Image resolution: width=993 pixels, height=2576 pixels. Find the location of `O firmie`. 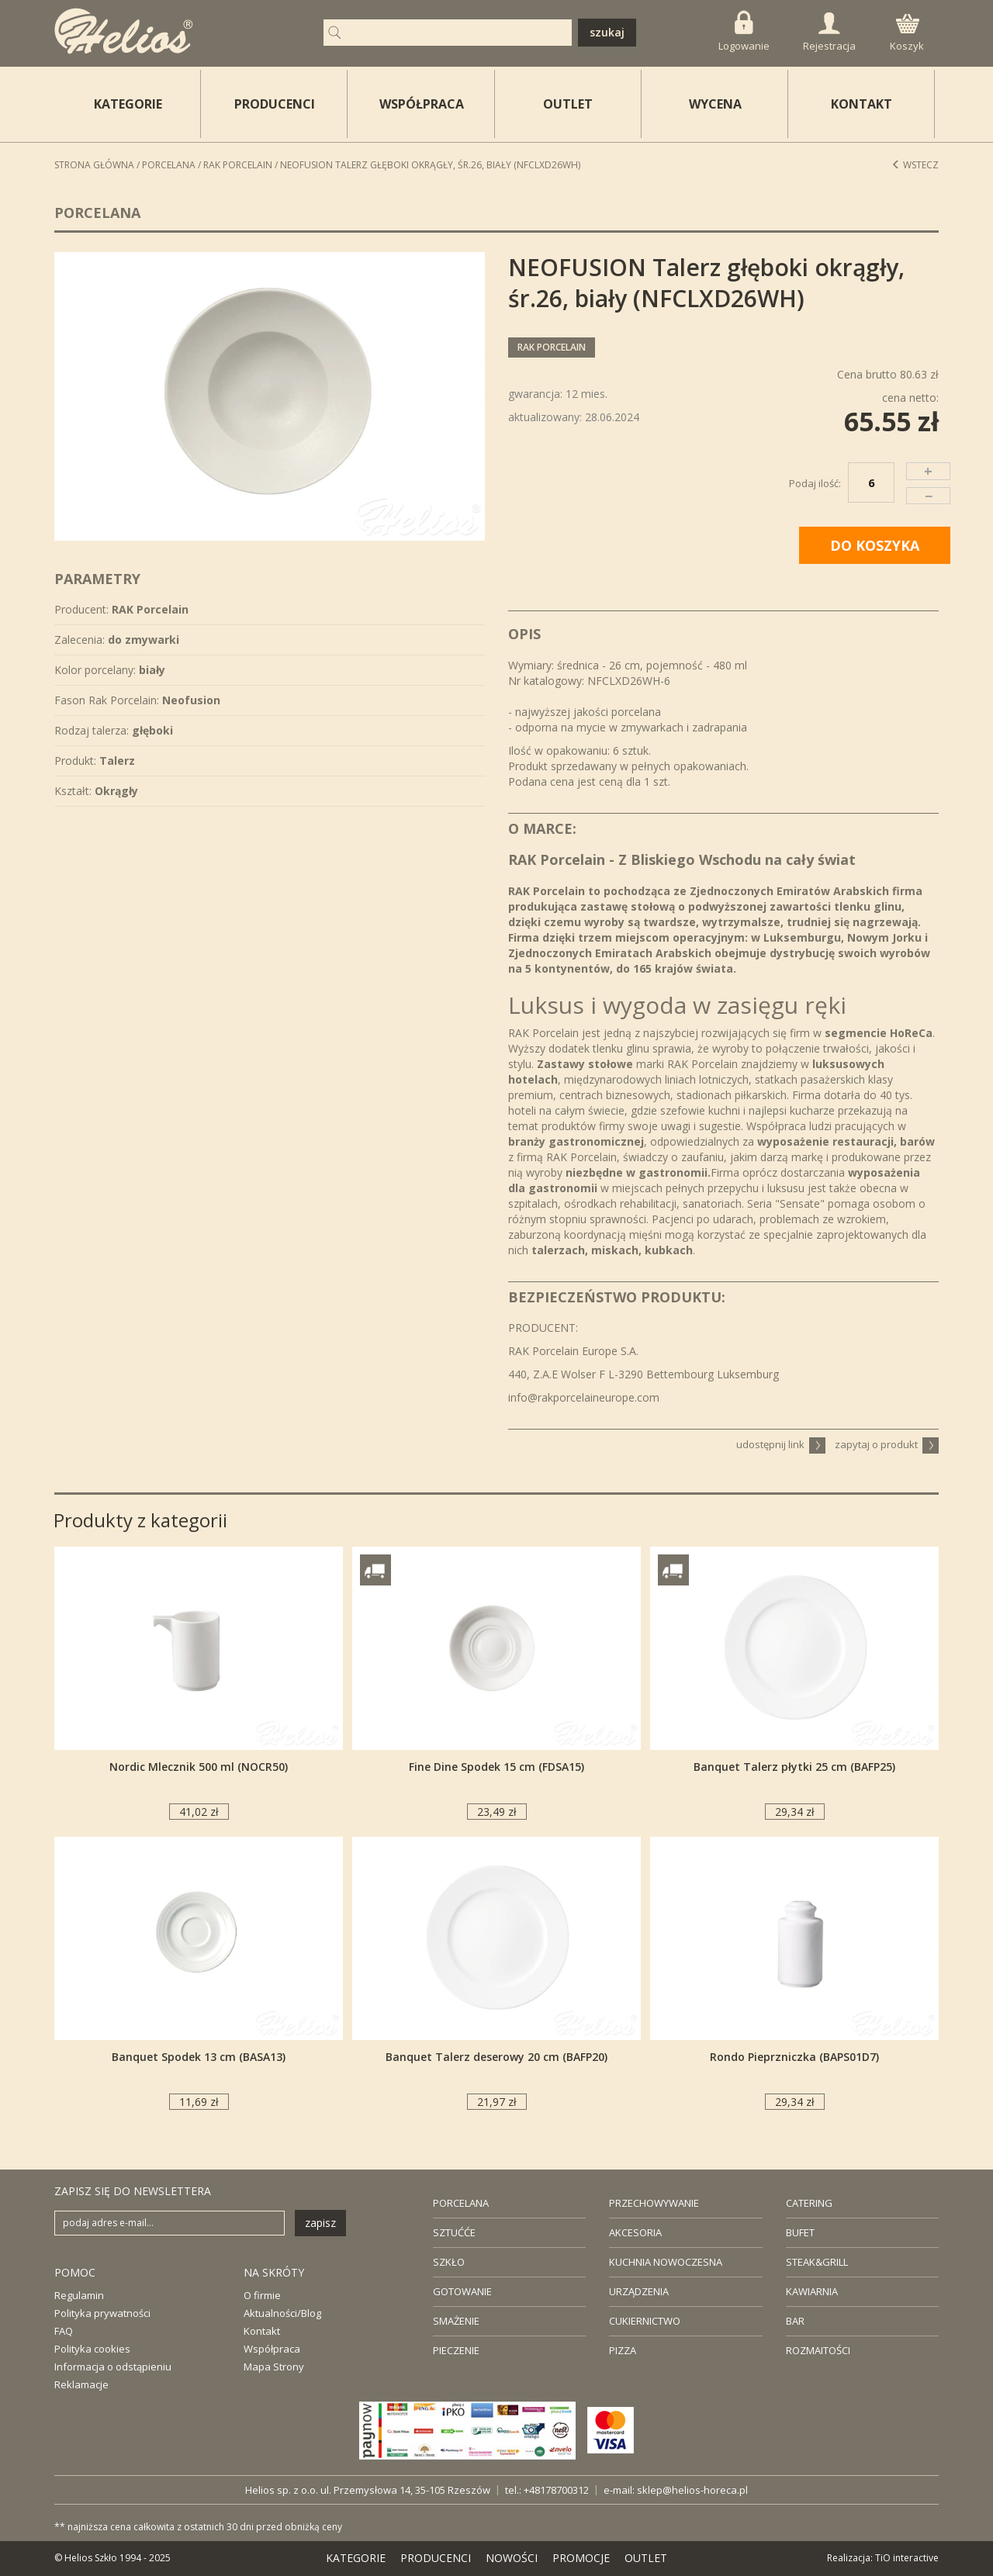

O firmie is located at coordinates (262, 2295).